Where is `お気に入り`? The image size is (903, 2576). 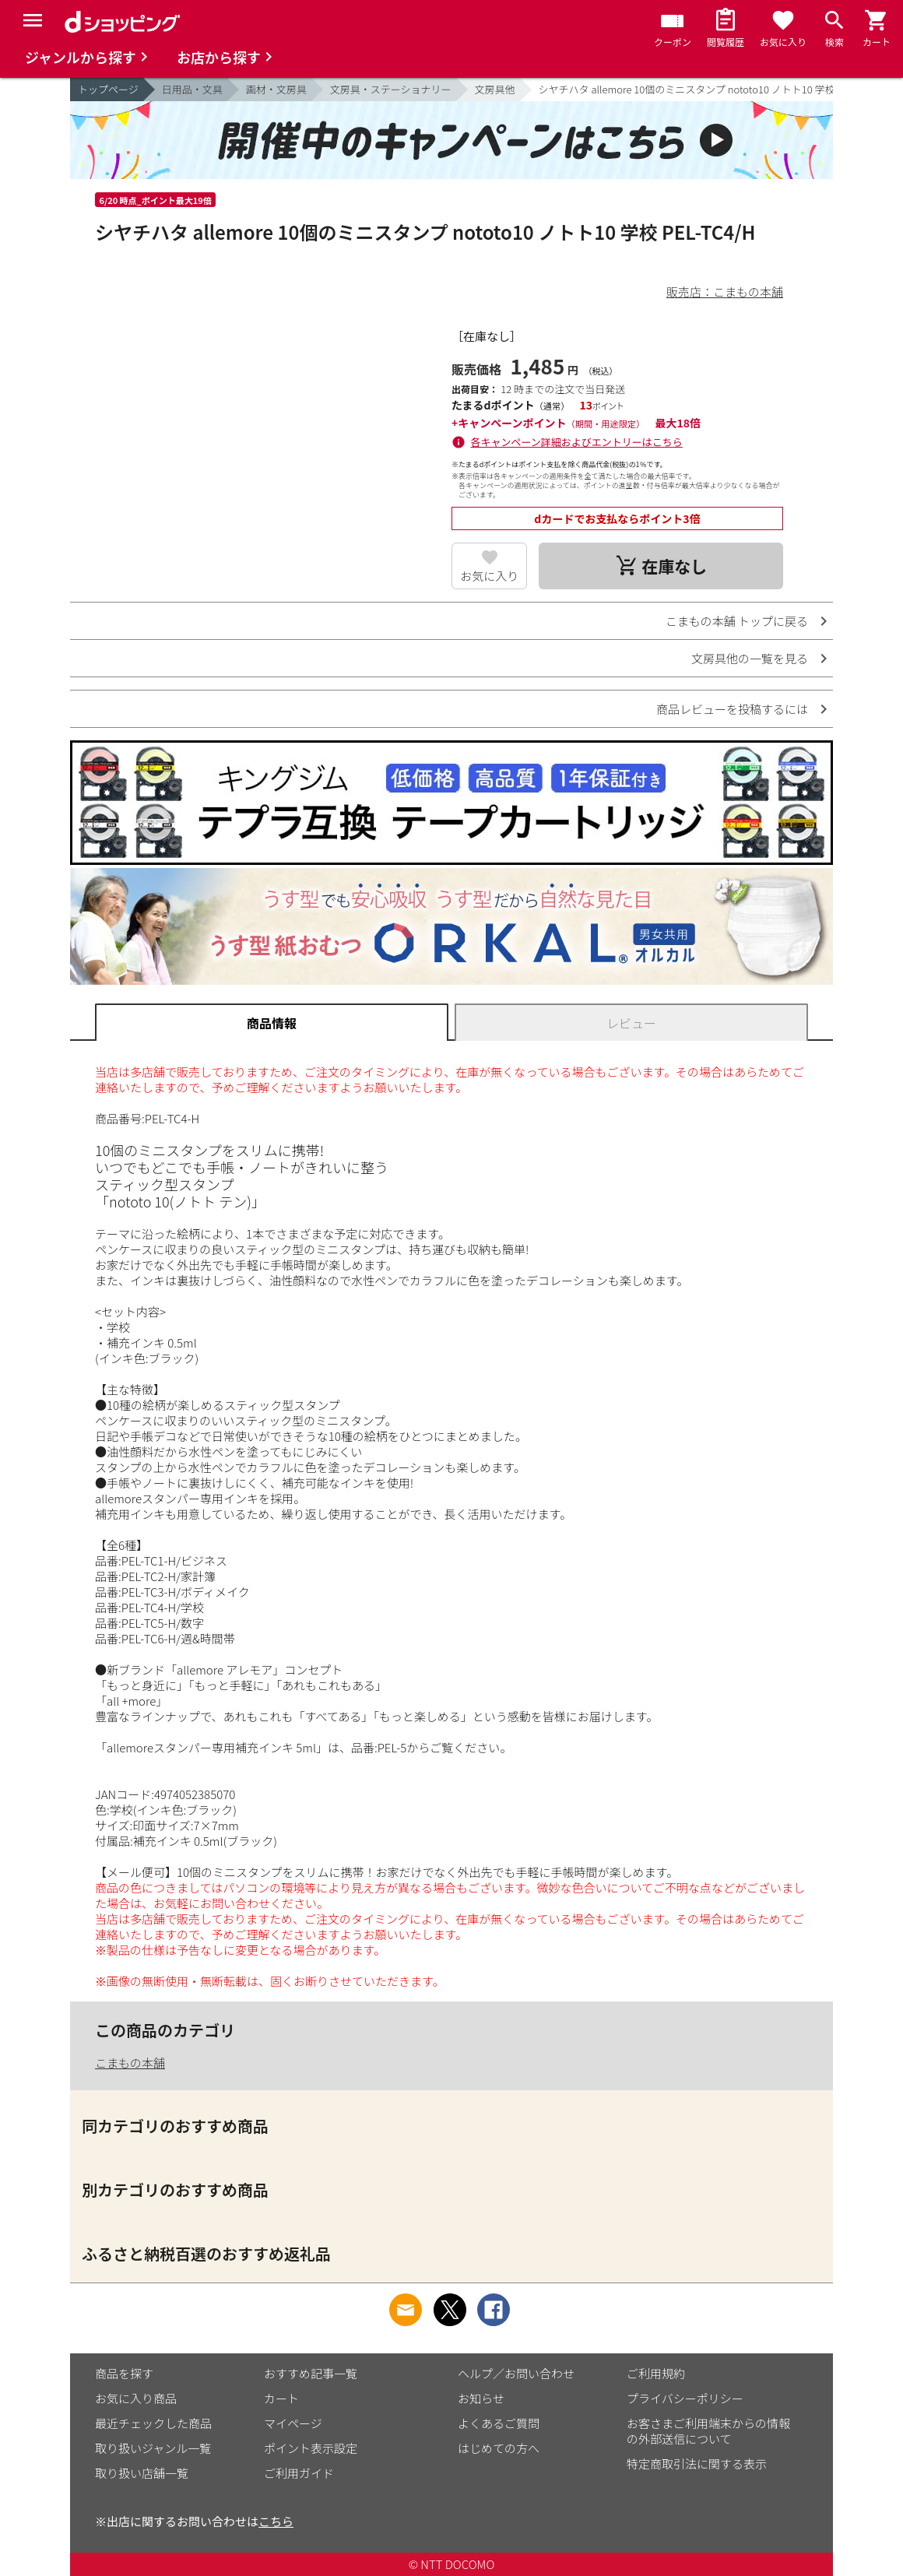
お気に入り is located at coordinates (489, 576).